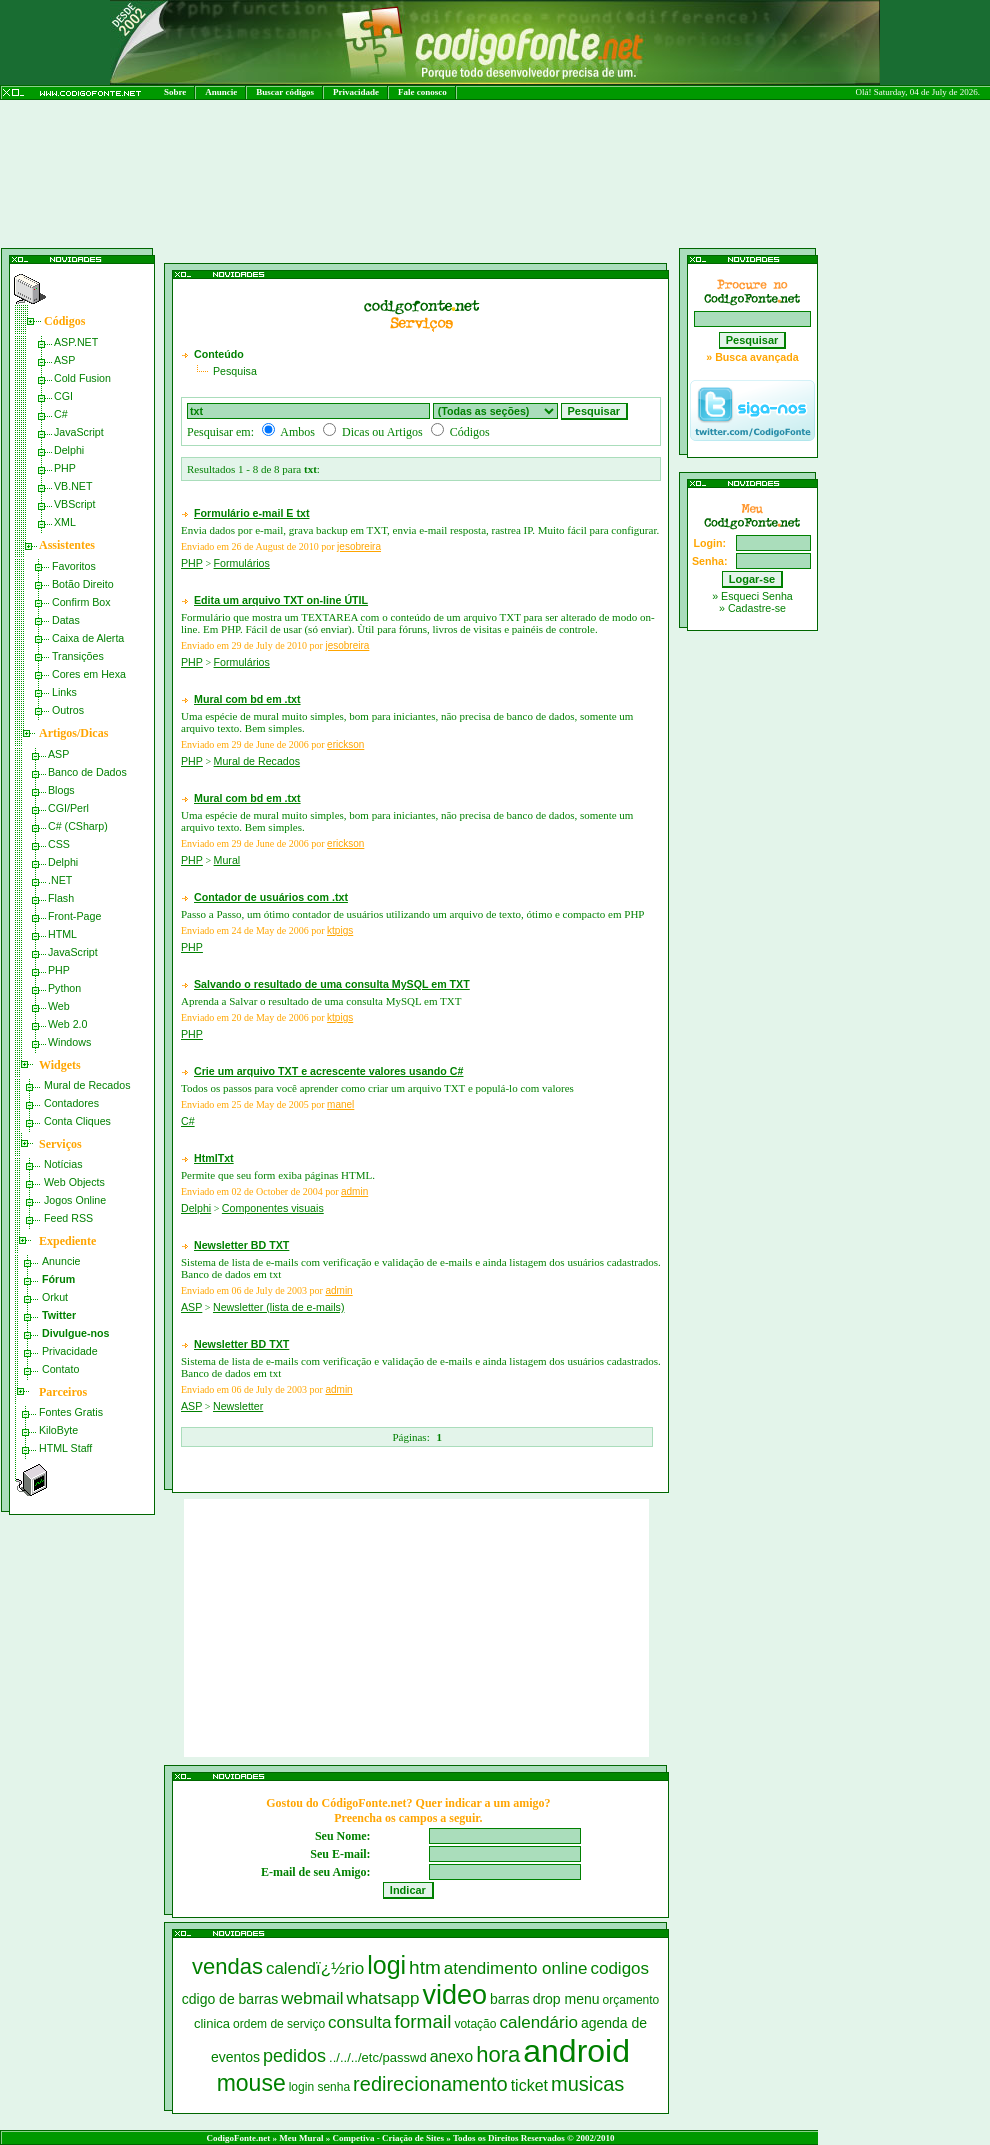 Image resolution: width=990 pixels, height=2145 pixels. Describe the element at coordinates (81, 602) in the screenshot. I see `Confirm Box` at that location.